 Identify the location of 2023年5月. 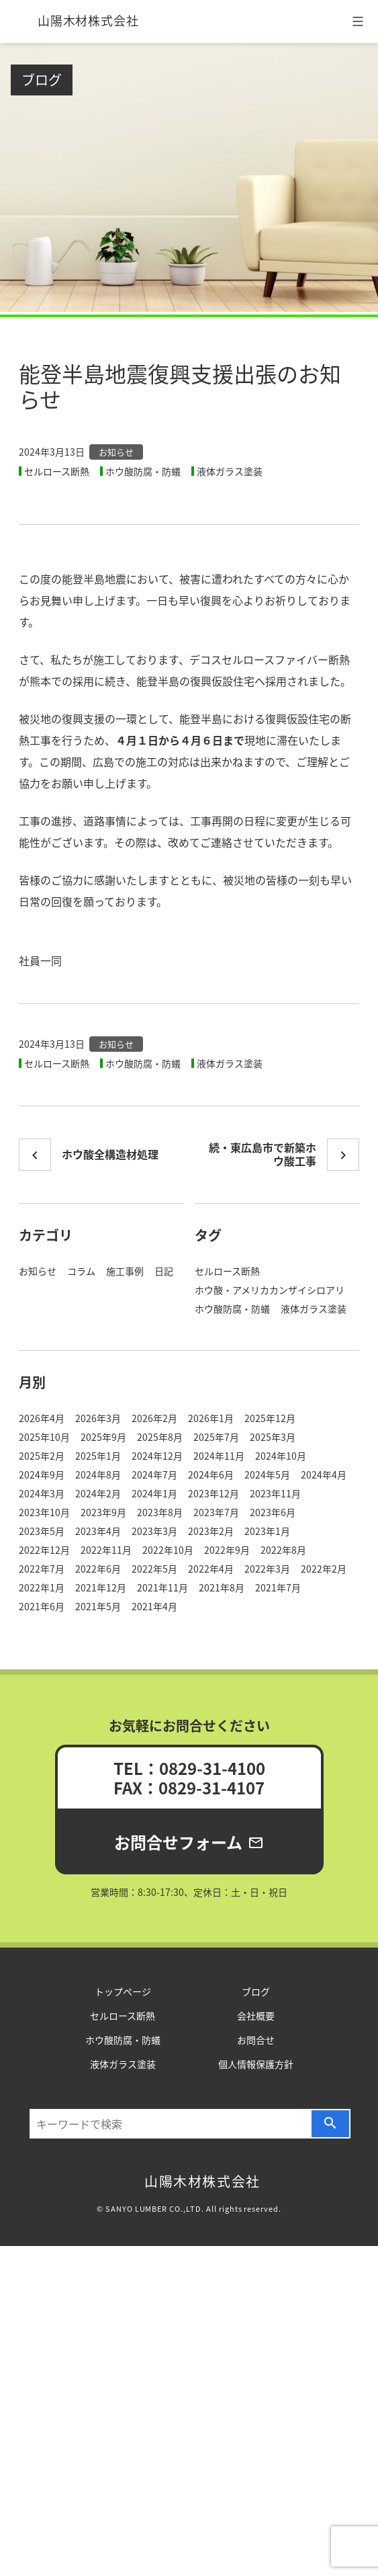
(41, 1531).